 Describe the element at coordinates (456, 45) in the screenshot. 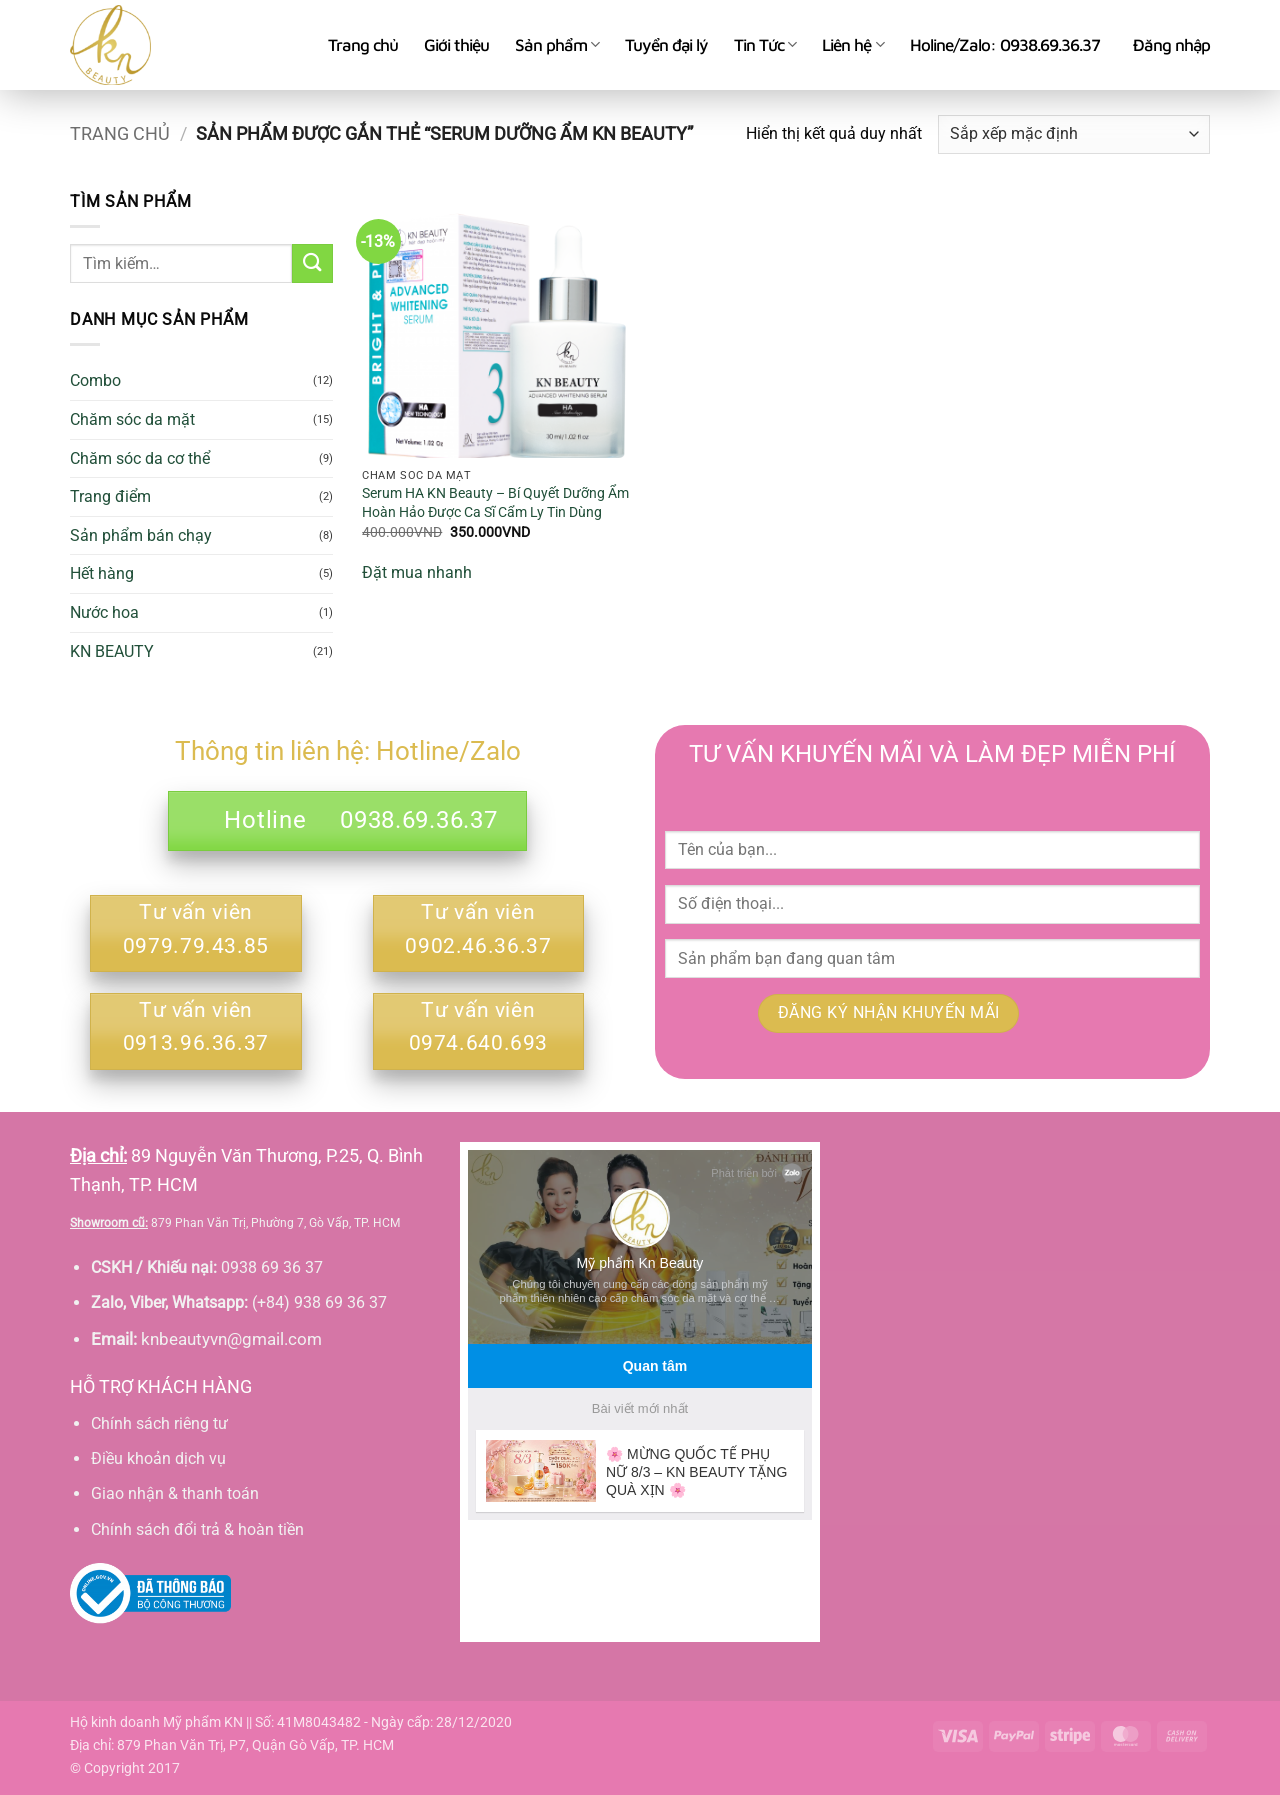

I see `Giới thiệu` at that location.